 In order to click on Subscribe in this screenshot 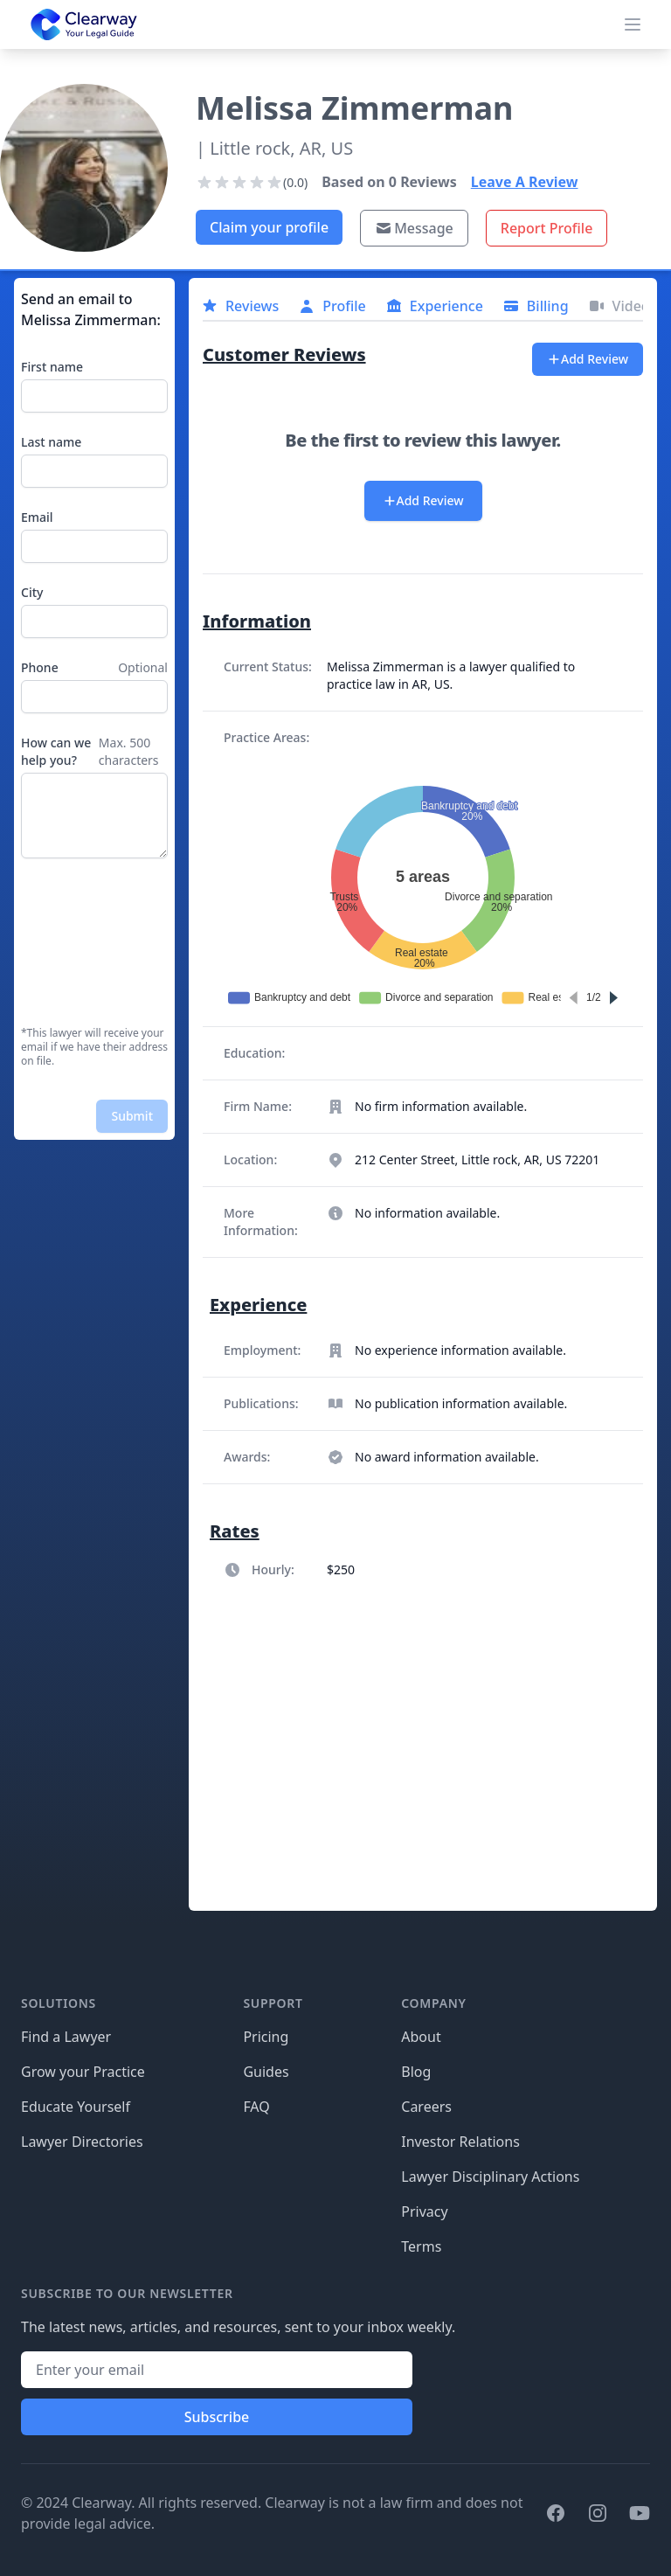, I will do `click(217, 2417)`.